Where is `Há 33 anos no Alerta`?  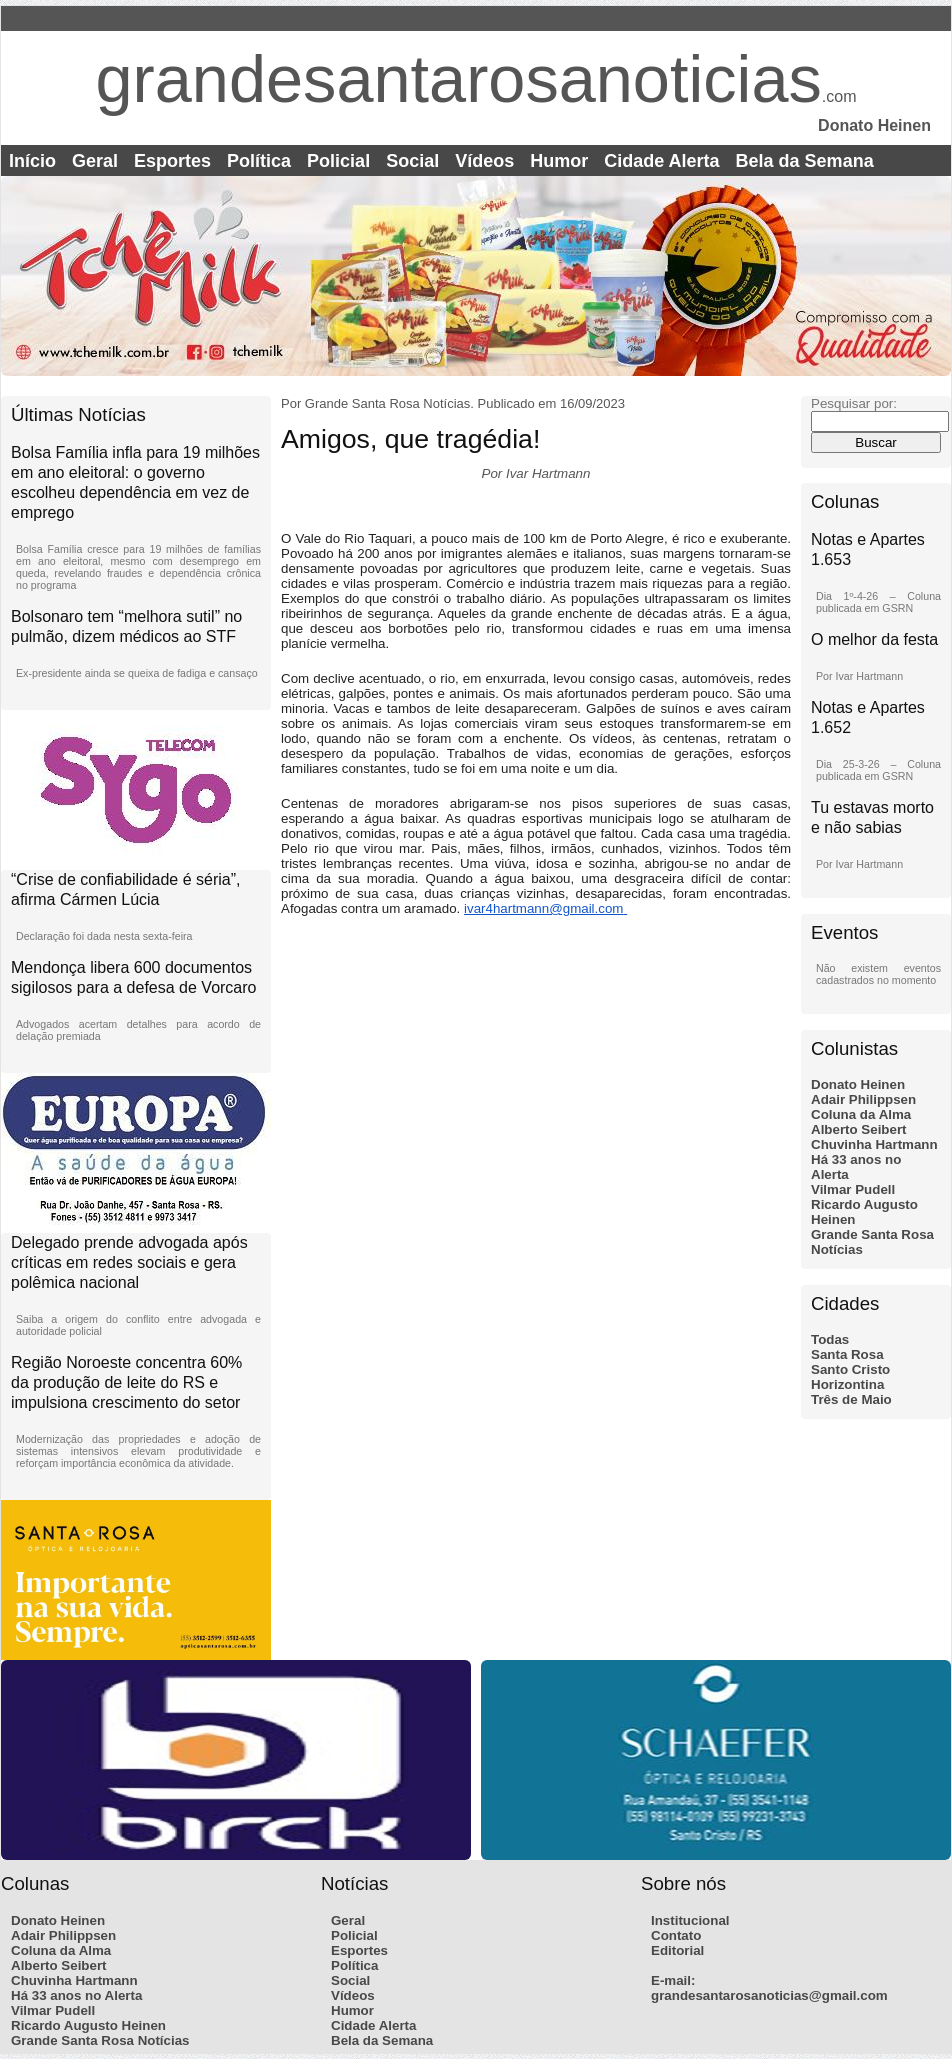 Há 33 anos no Alerta is located at coordinates (76, 1995).